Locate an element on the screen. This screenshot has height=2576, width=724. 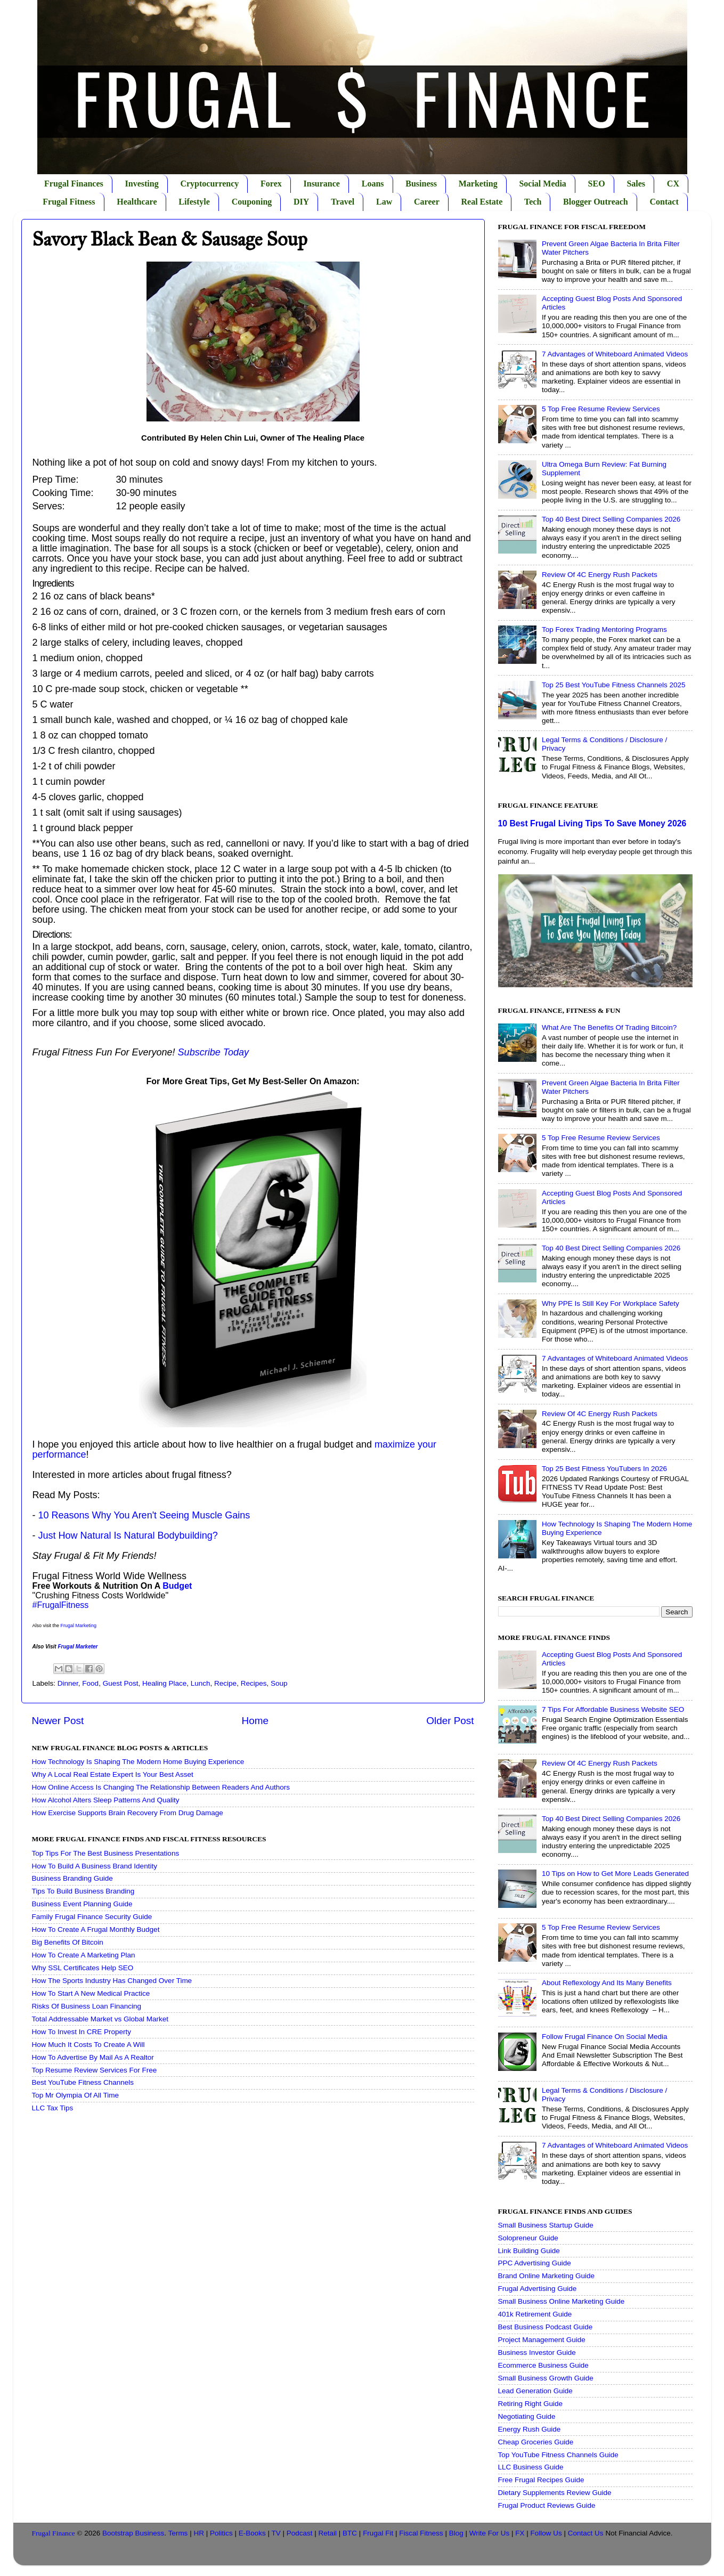
SEO is located at coordinates (596, 183).